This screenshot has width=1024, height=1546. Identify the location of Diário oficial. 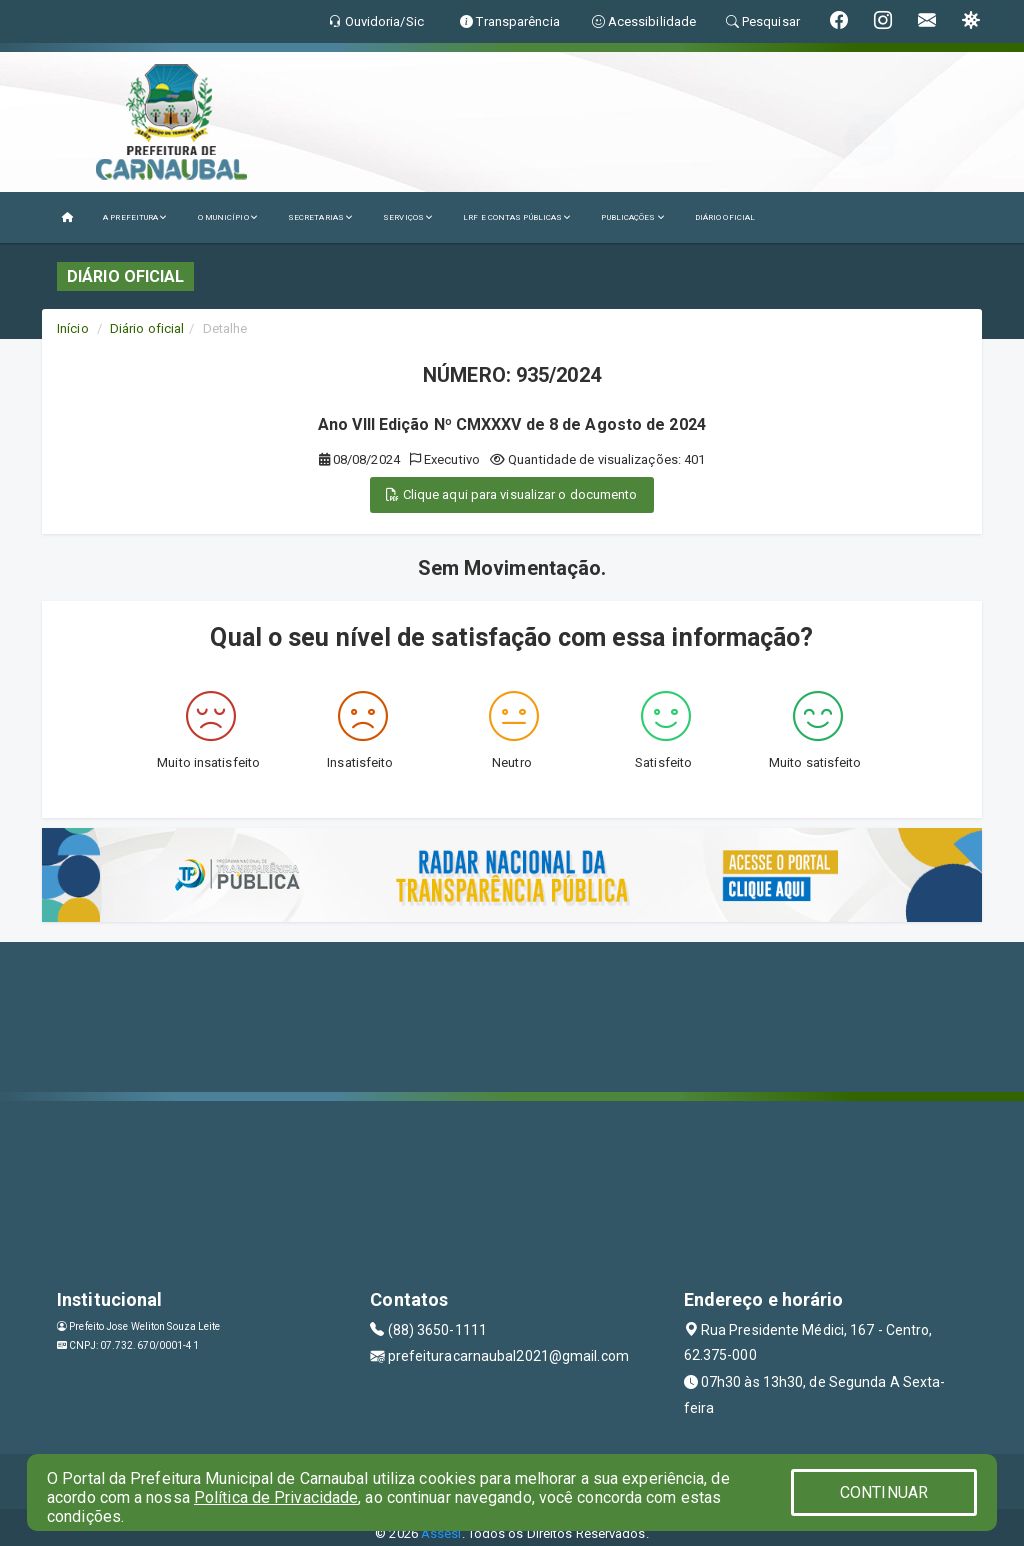
(147, 328).